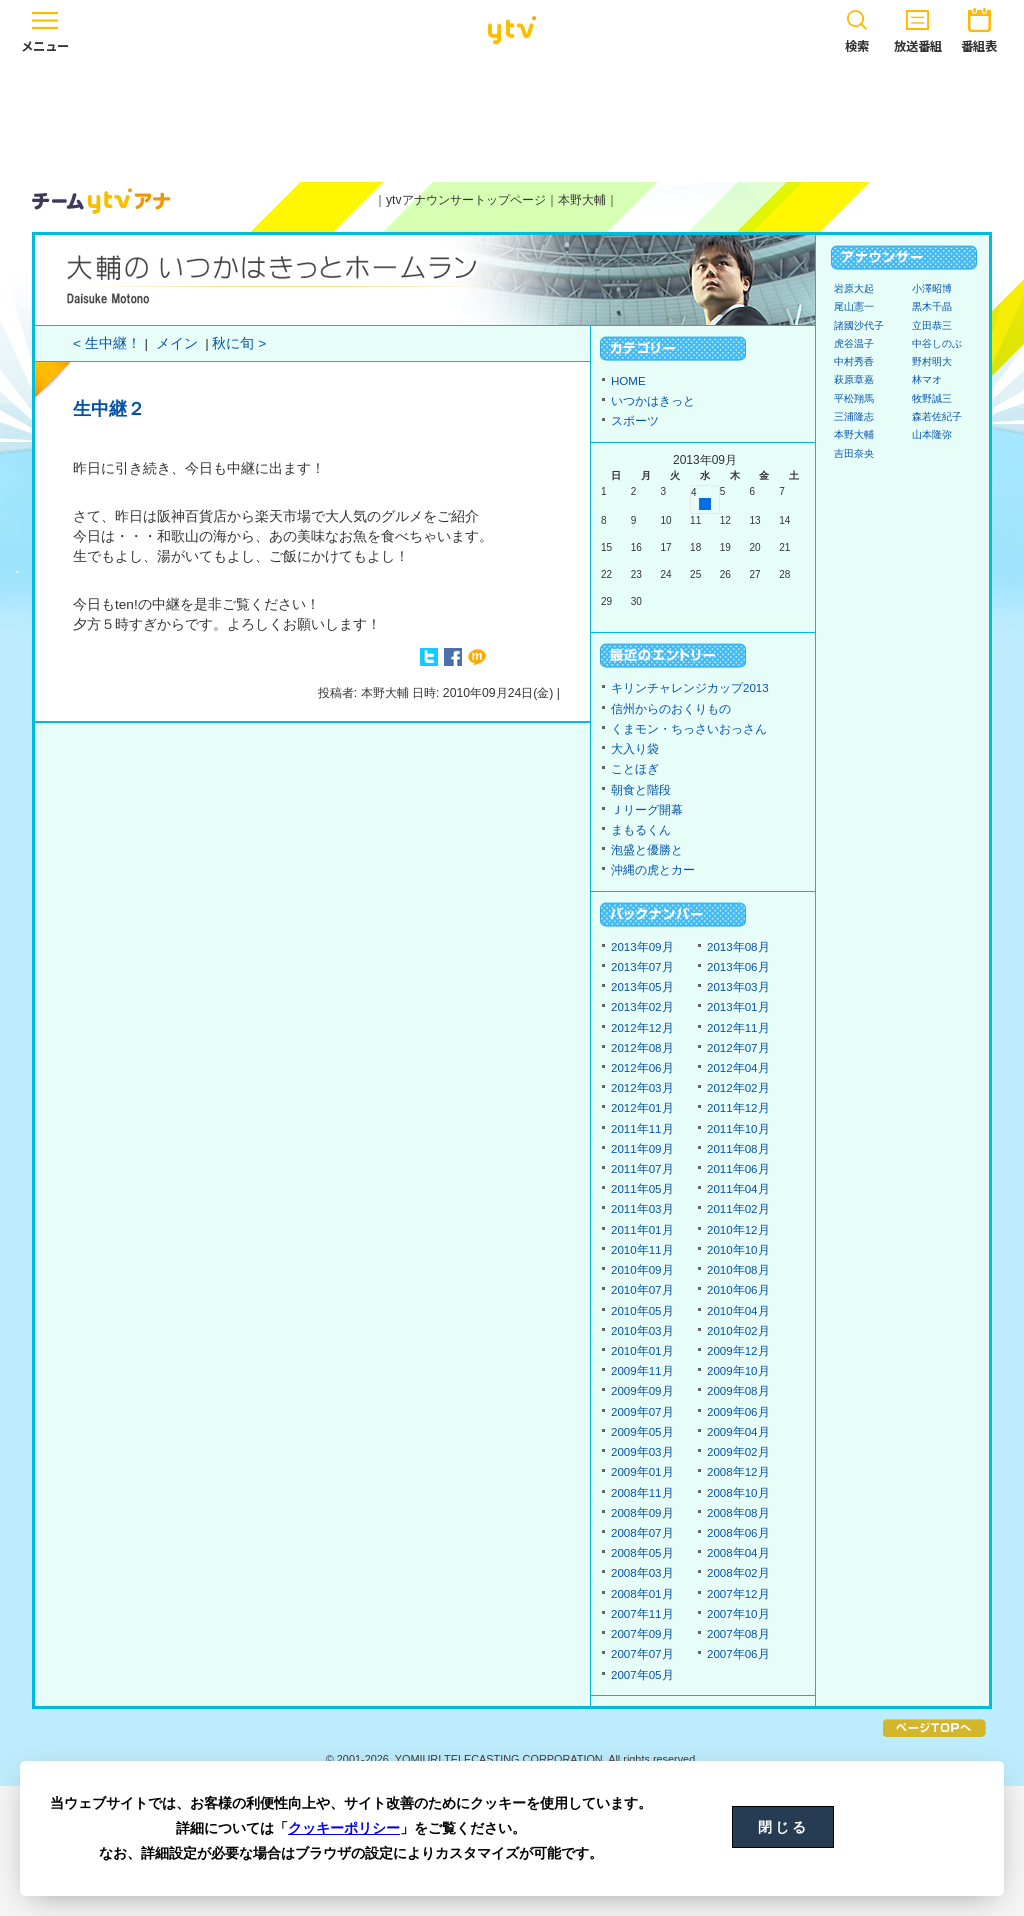 The width and height of the screenshot is (1024, 1916). Describe the element at coordinates (738, 1472) in the screenshot. I see `2008年12月` at that location.